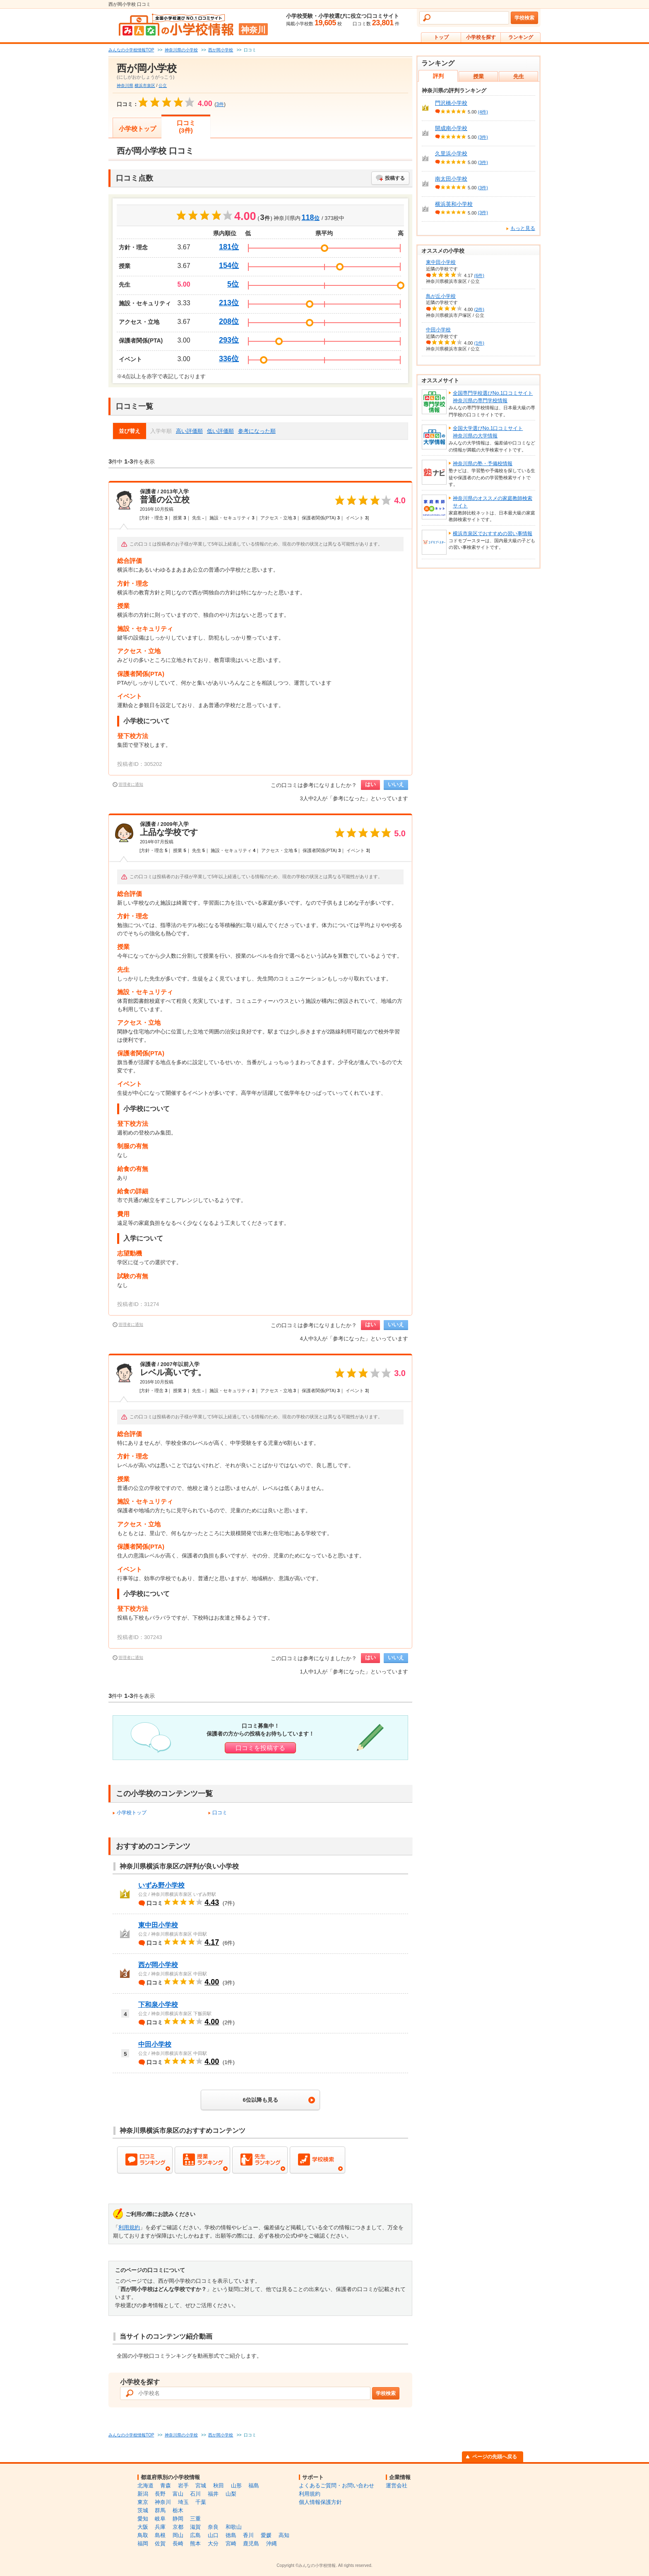 Image resolution: width=649 pixels, height=2576 pixels. I want to click on 神奈川県, so click(125, 85).